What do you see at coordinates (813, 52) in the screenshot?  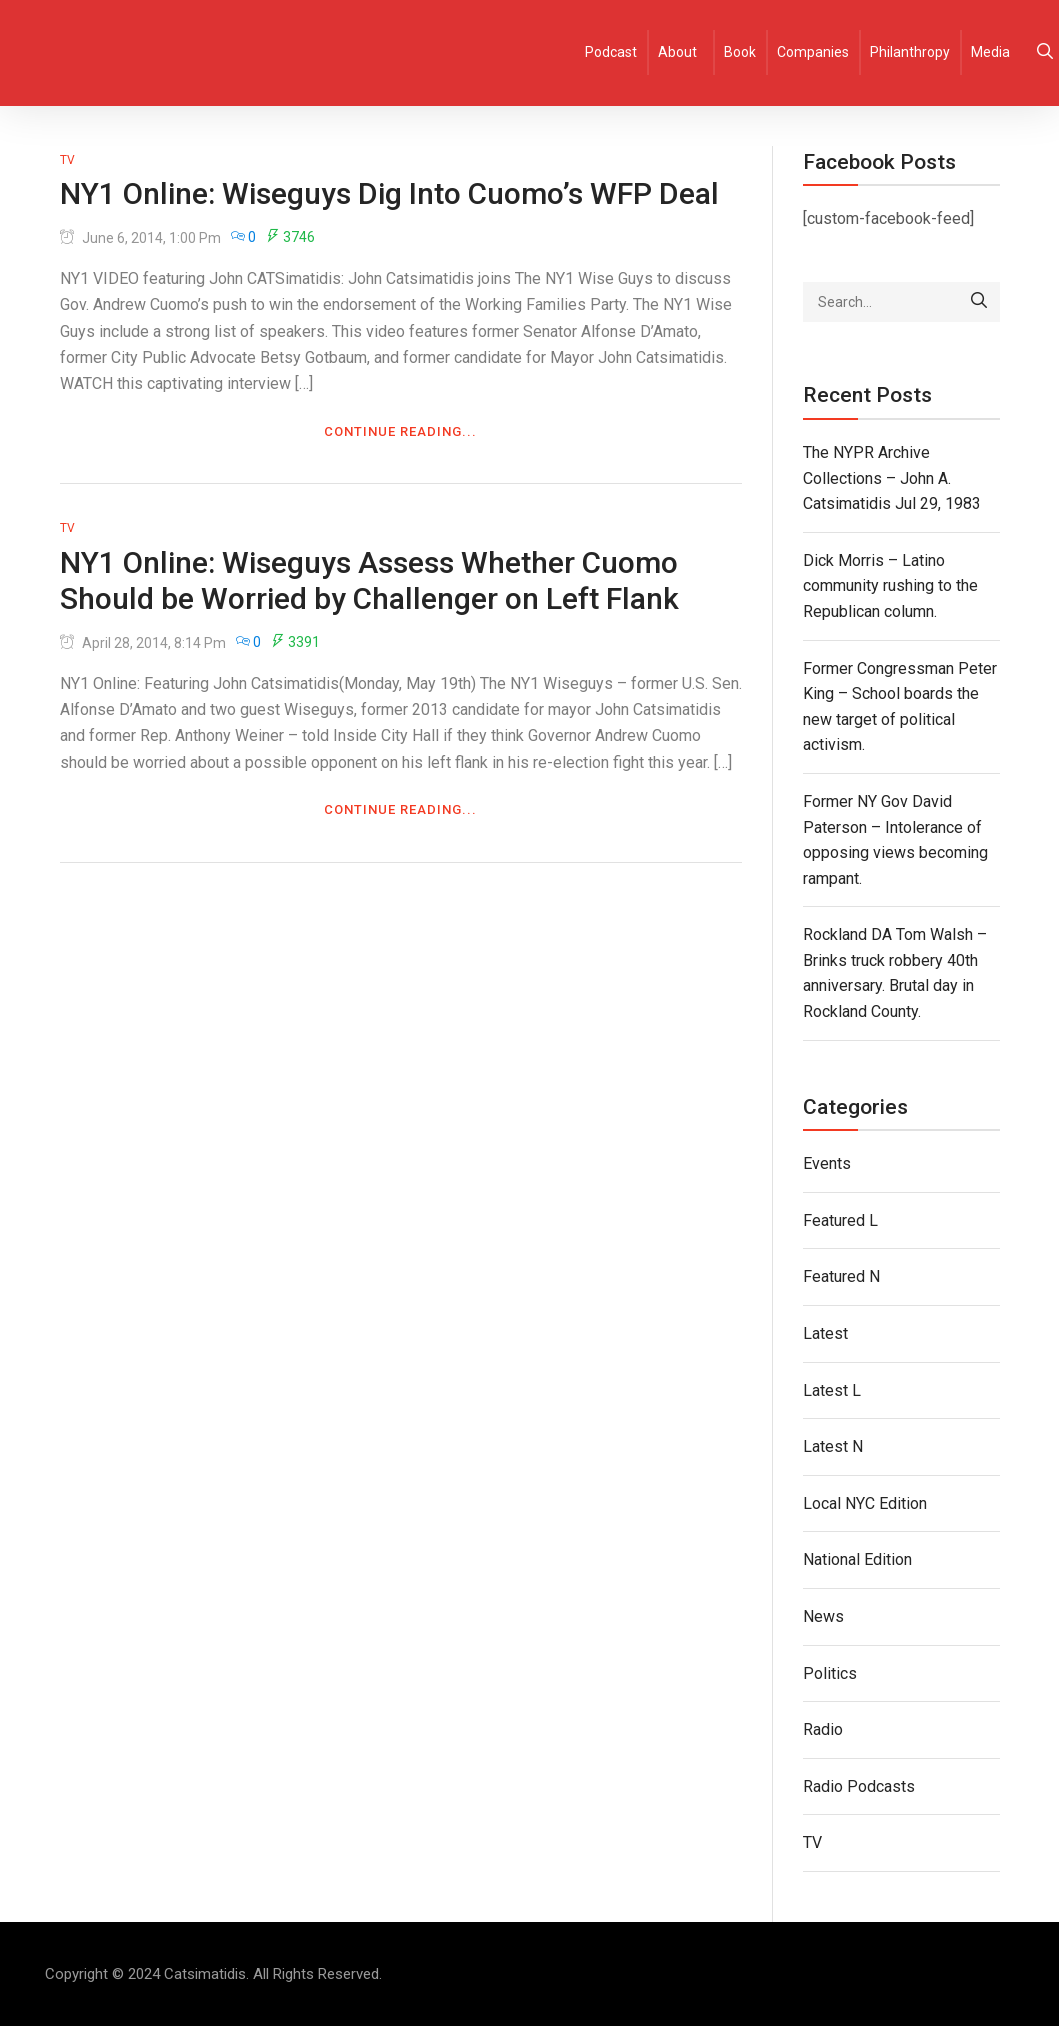 I see `Companies` at bounding box center [813, 52].